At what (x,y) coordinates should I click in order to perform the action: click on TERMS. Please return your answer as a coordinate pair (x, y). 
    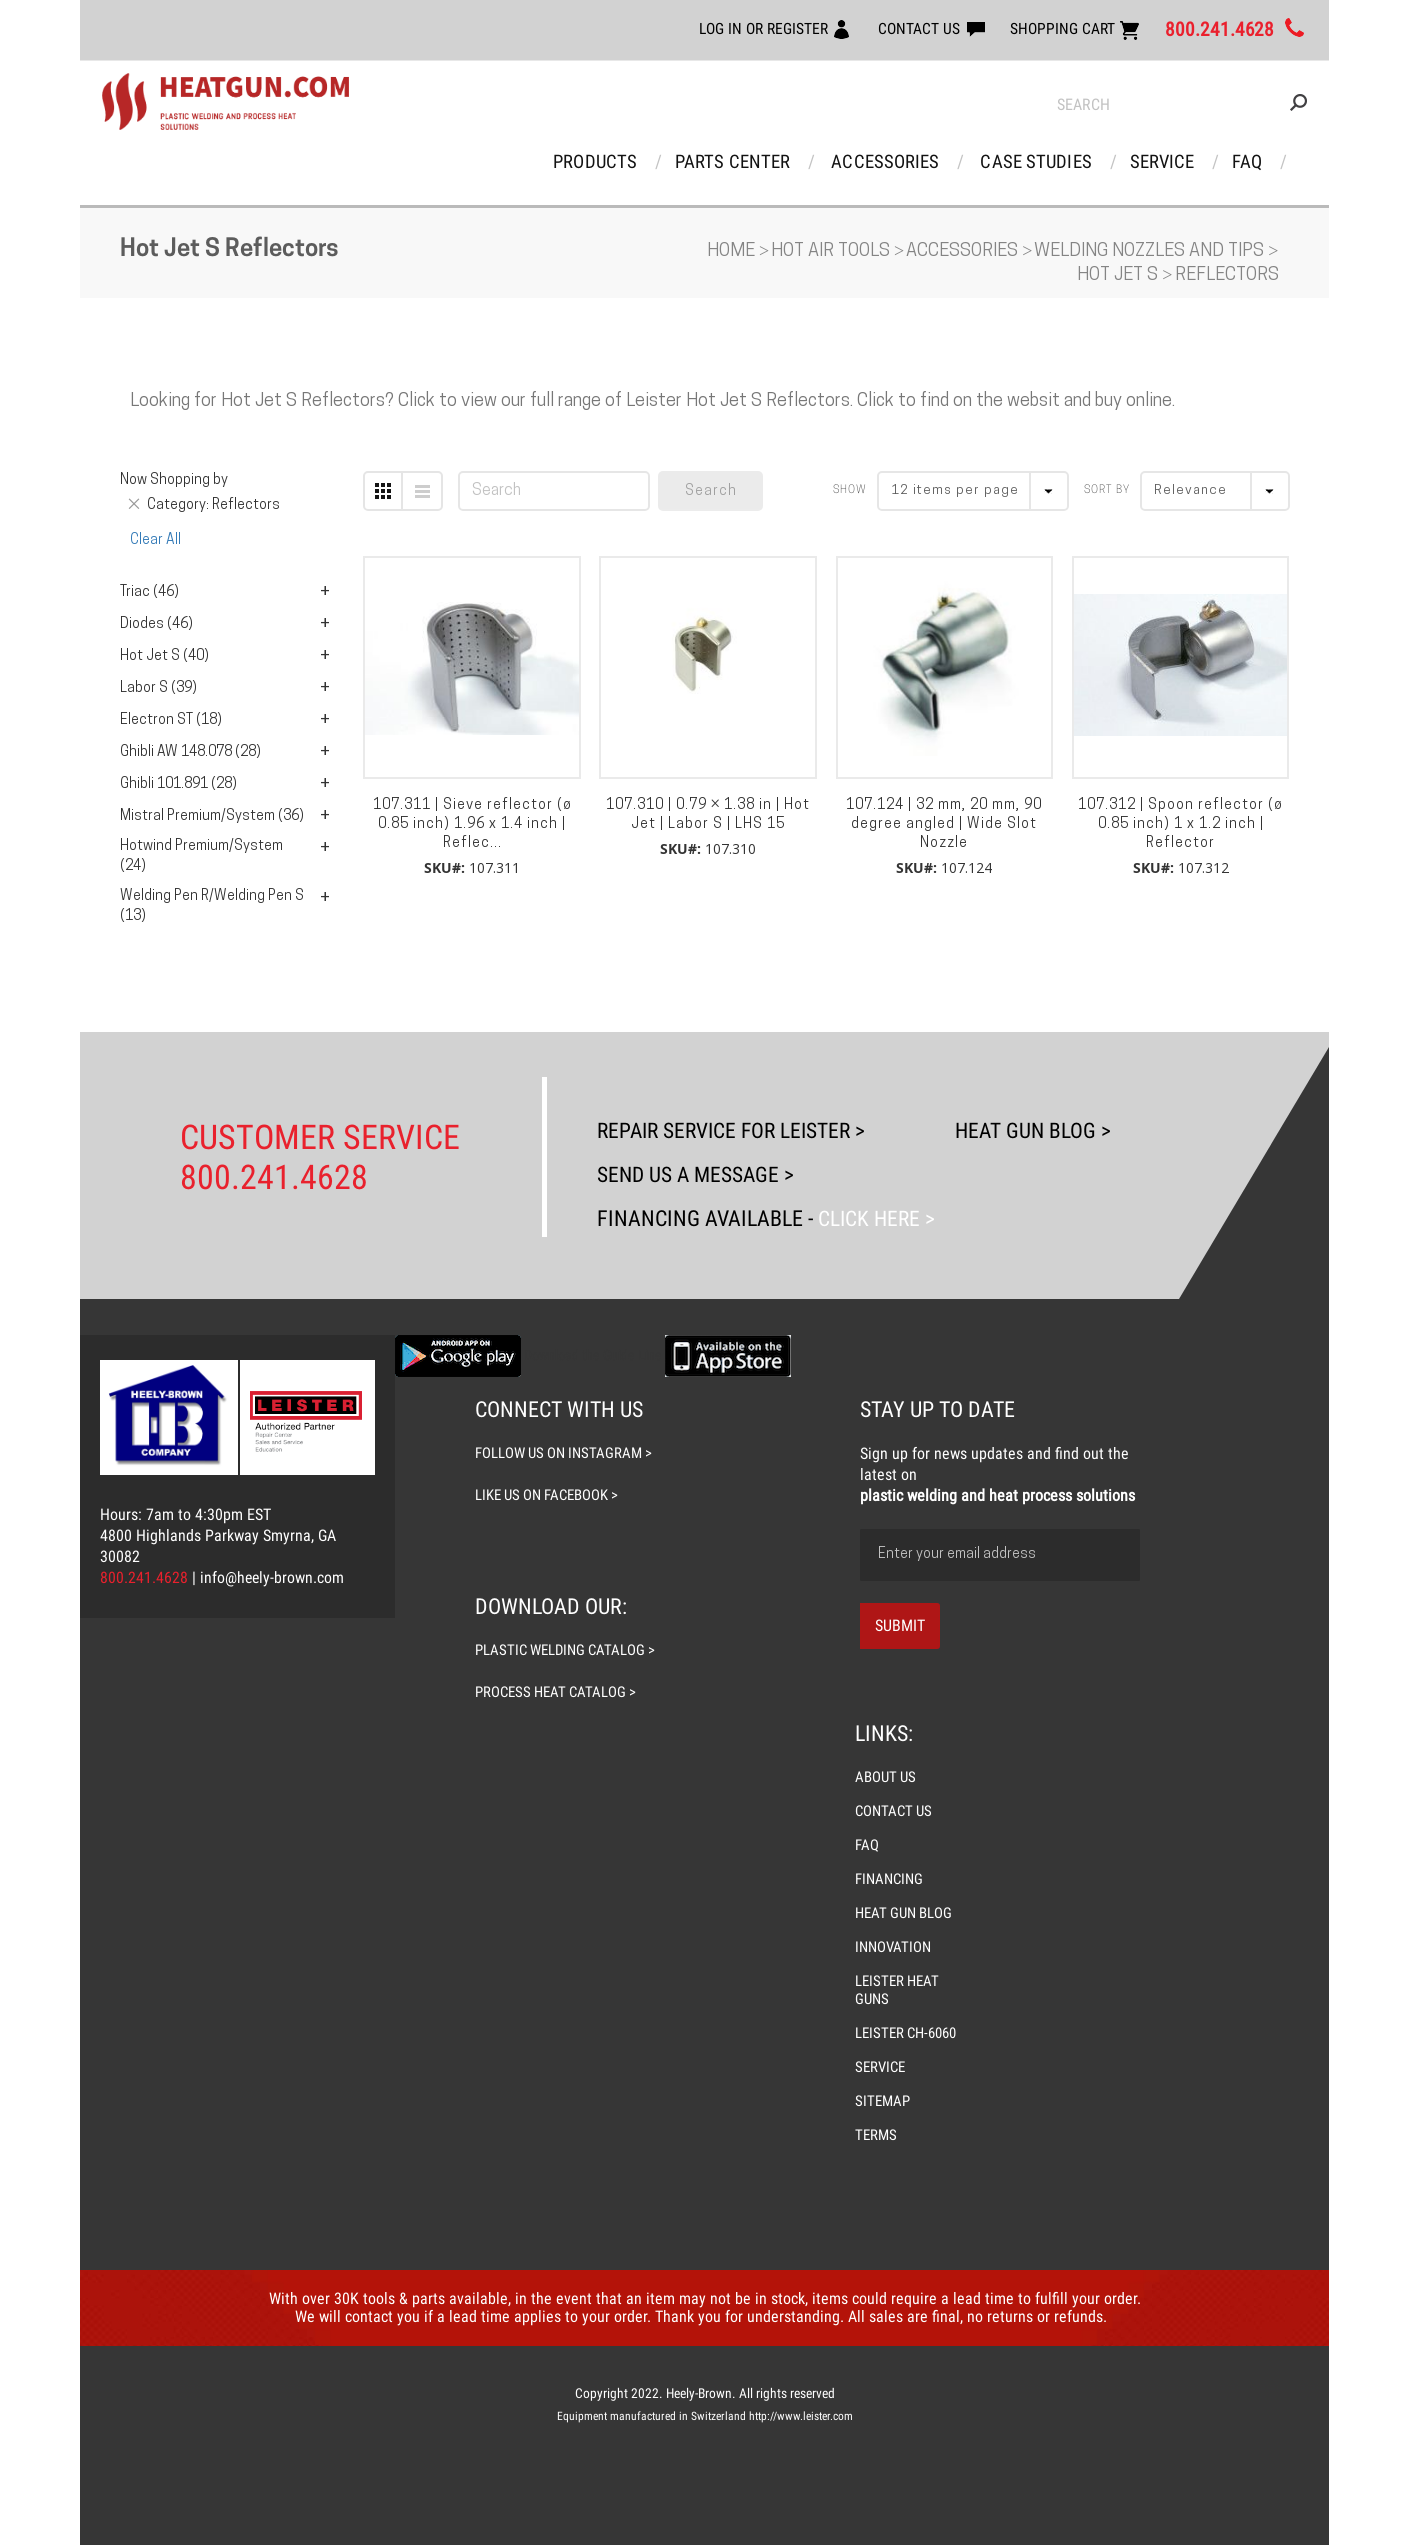
    Looking at the image, I should click on (876, 2135).